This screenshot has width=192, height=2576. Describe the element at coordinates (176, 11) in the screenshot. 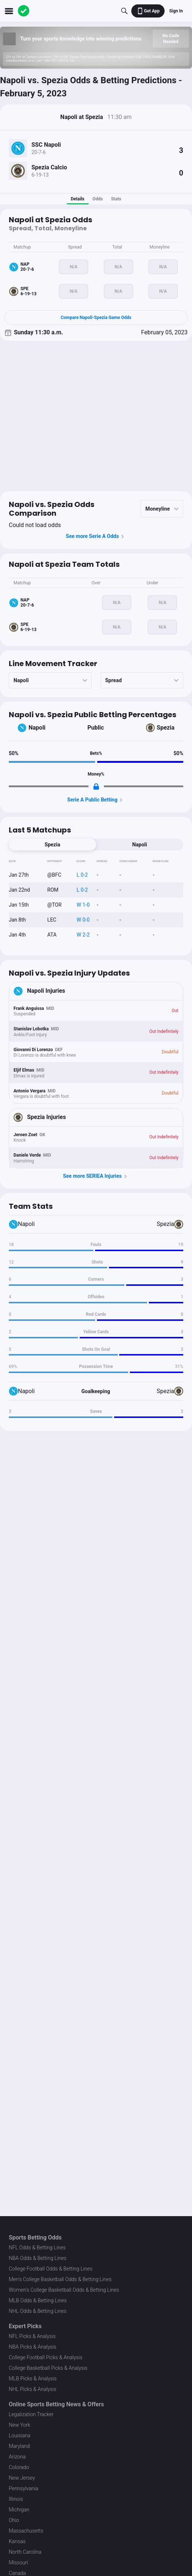

I see `Sign In` at that location.